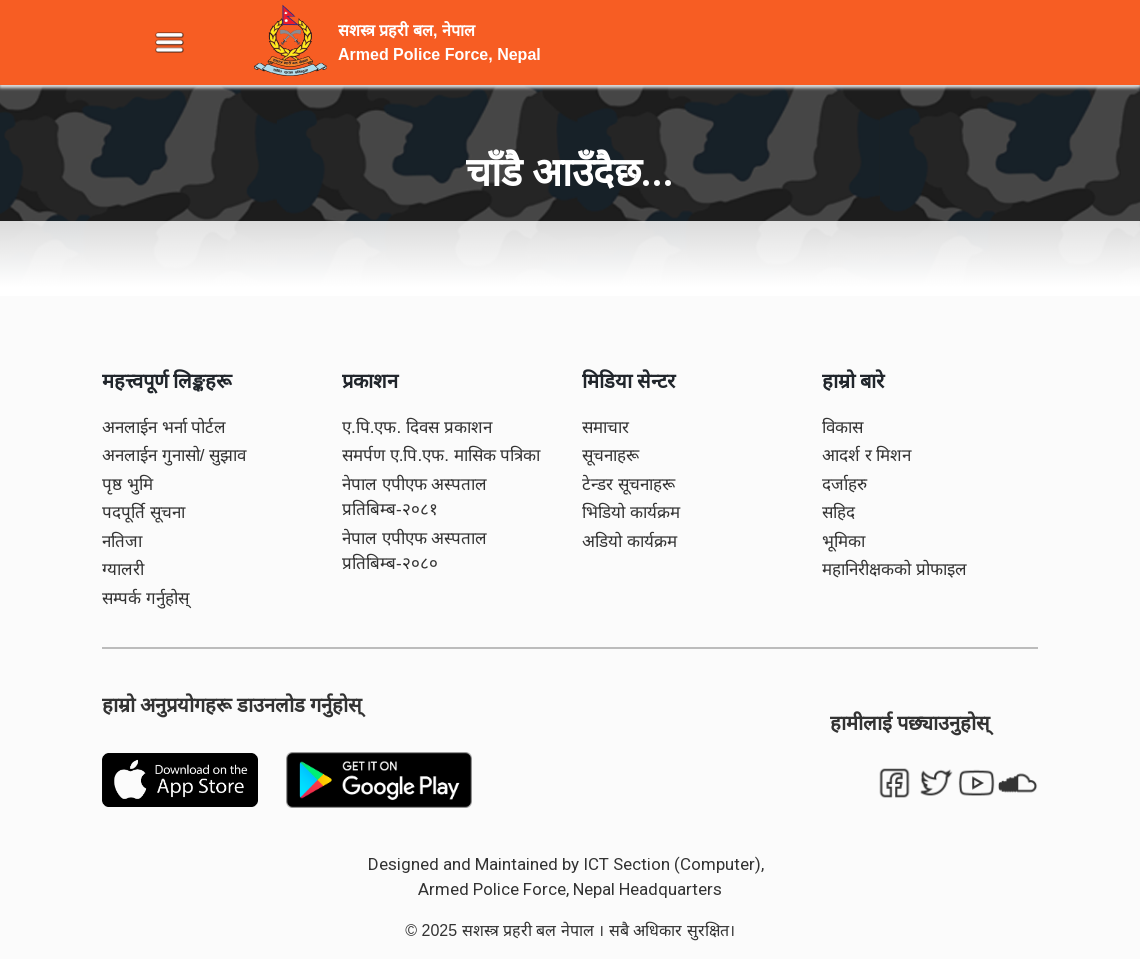  Describe the element at coordinates (122, 541) in the screenshot. I see `नतिजा` at that location.